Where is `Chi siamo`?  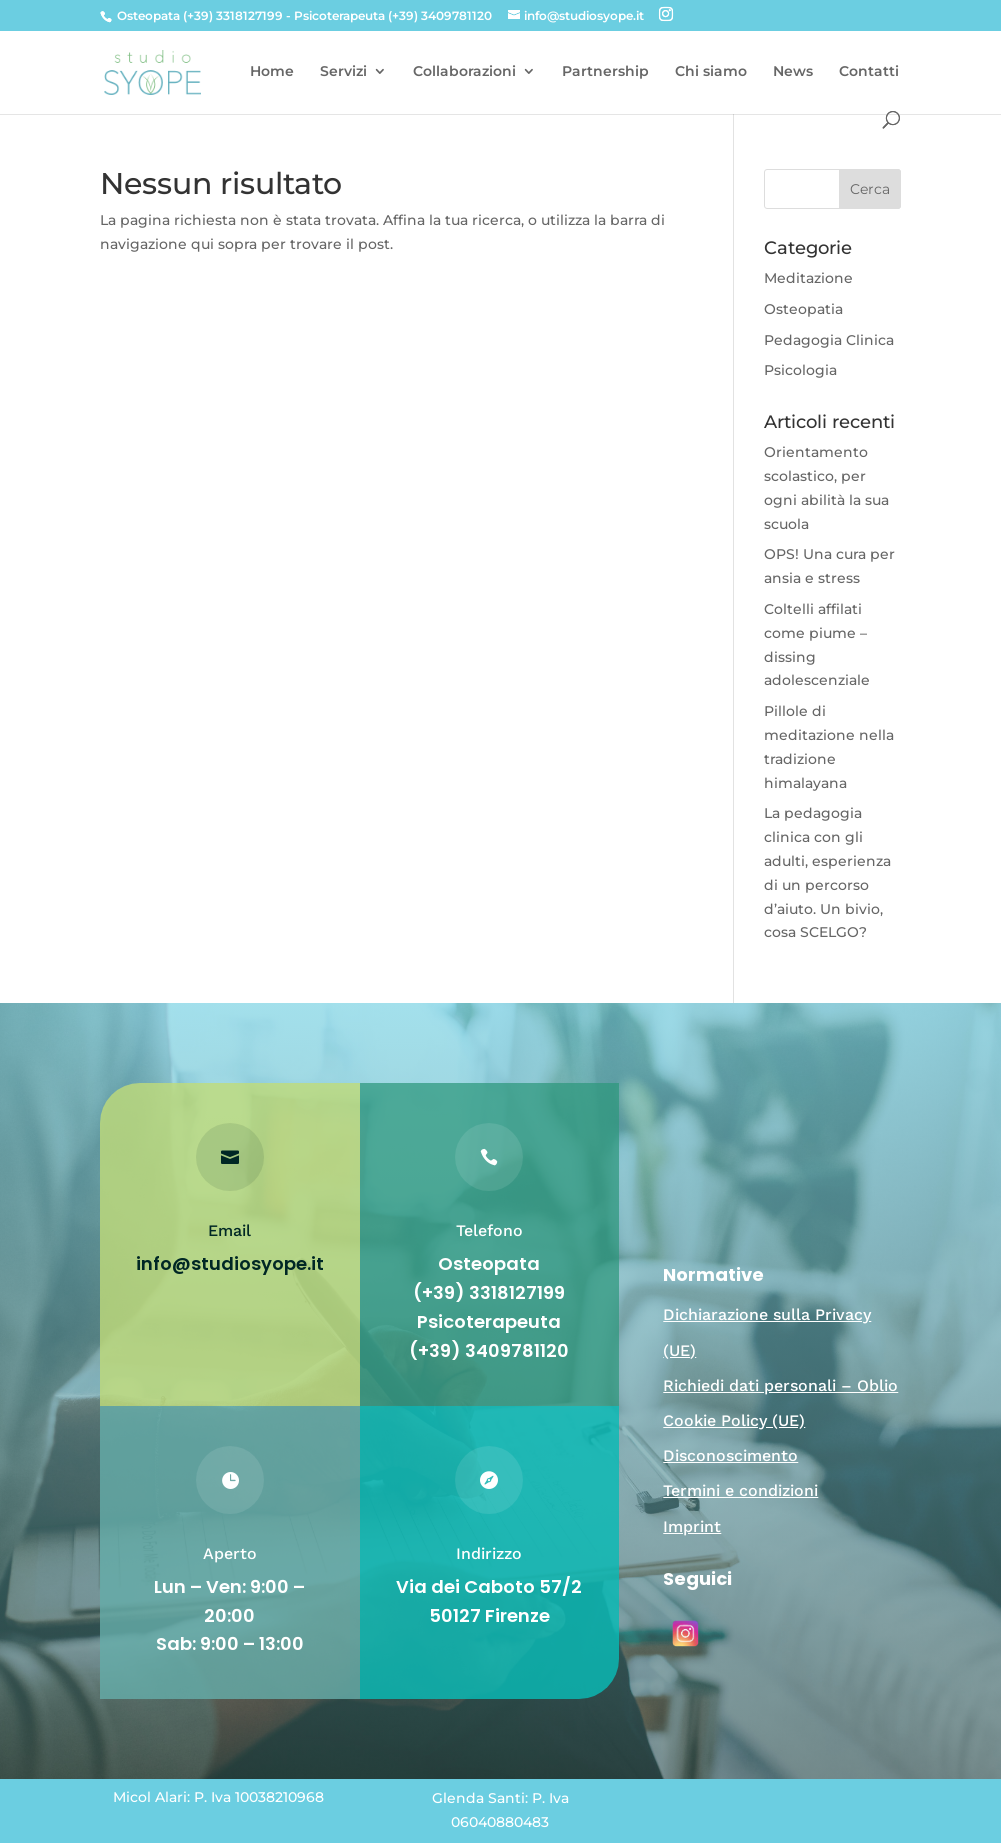 Chi siamo is located at coordinates (711, 72).